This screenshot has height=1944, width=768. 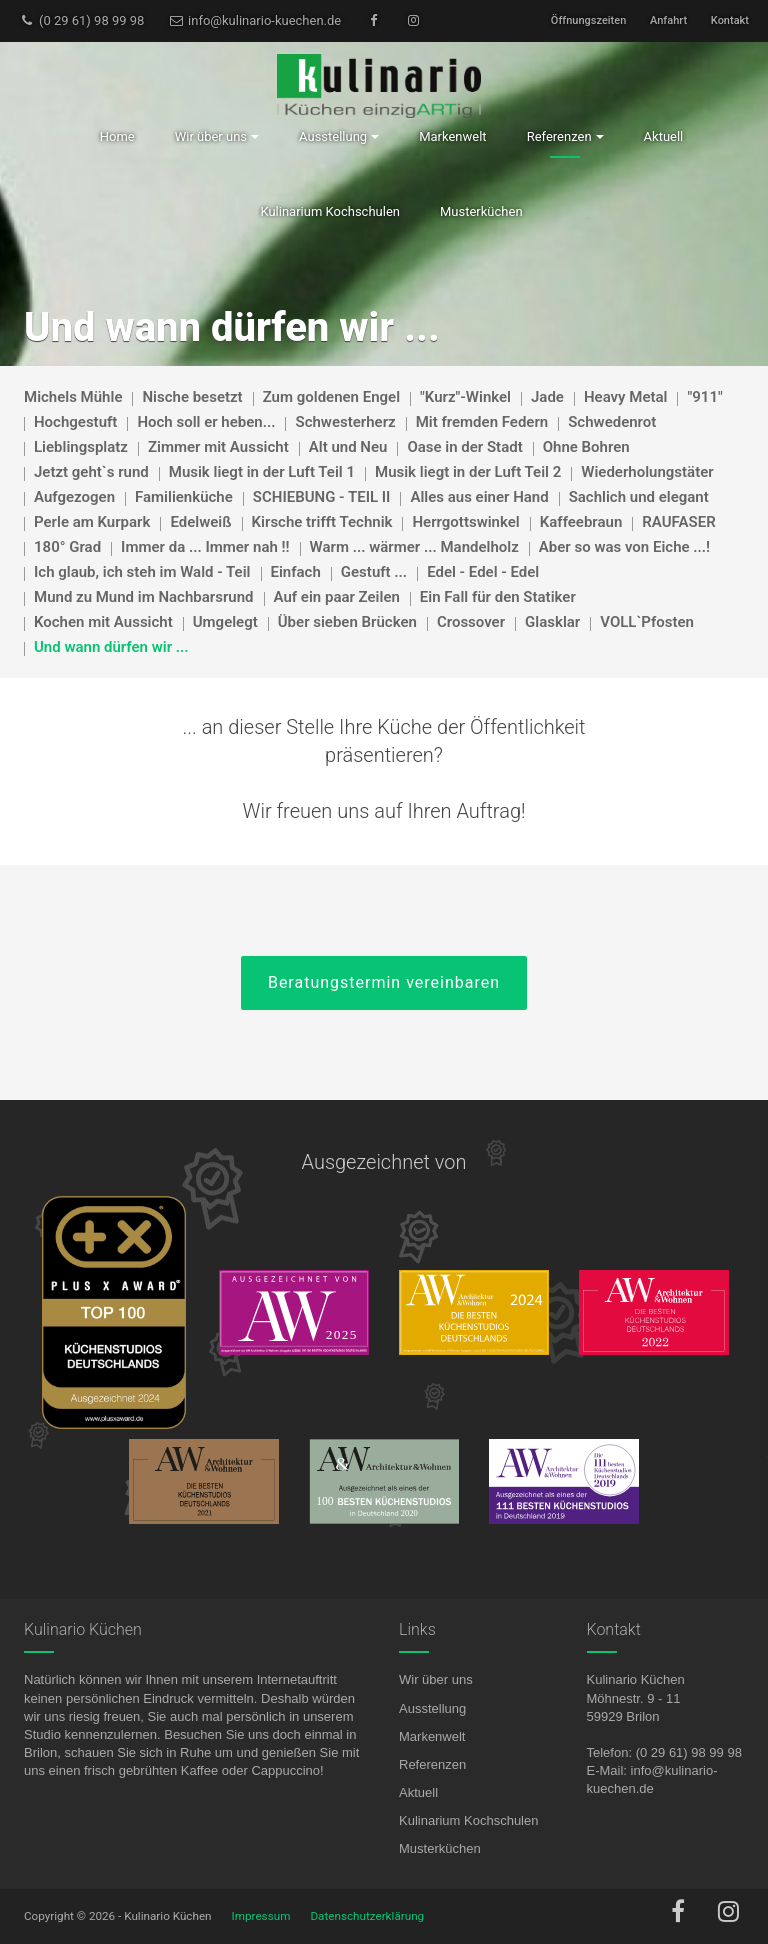 I want to click on Nische besetzt, so click(x=192, y=397).